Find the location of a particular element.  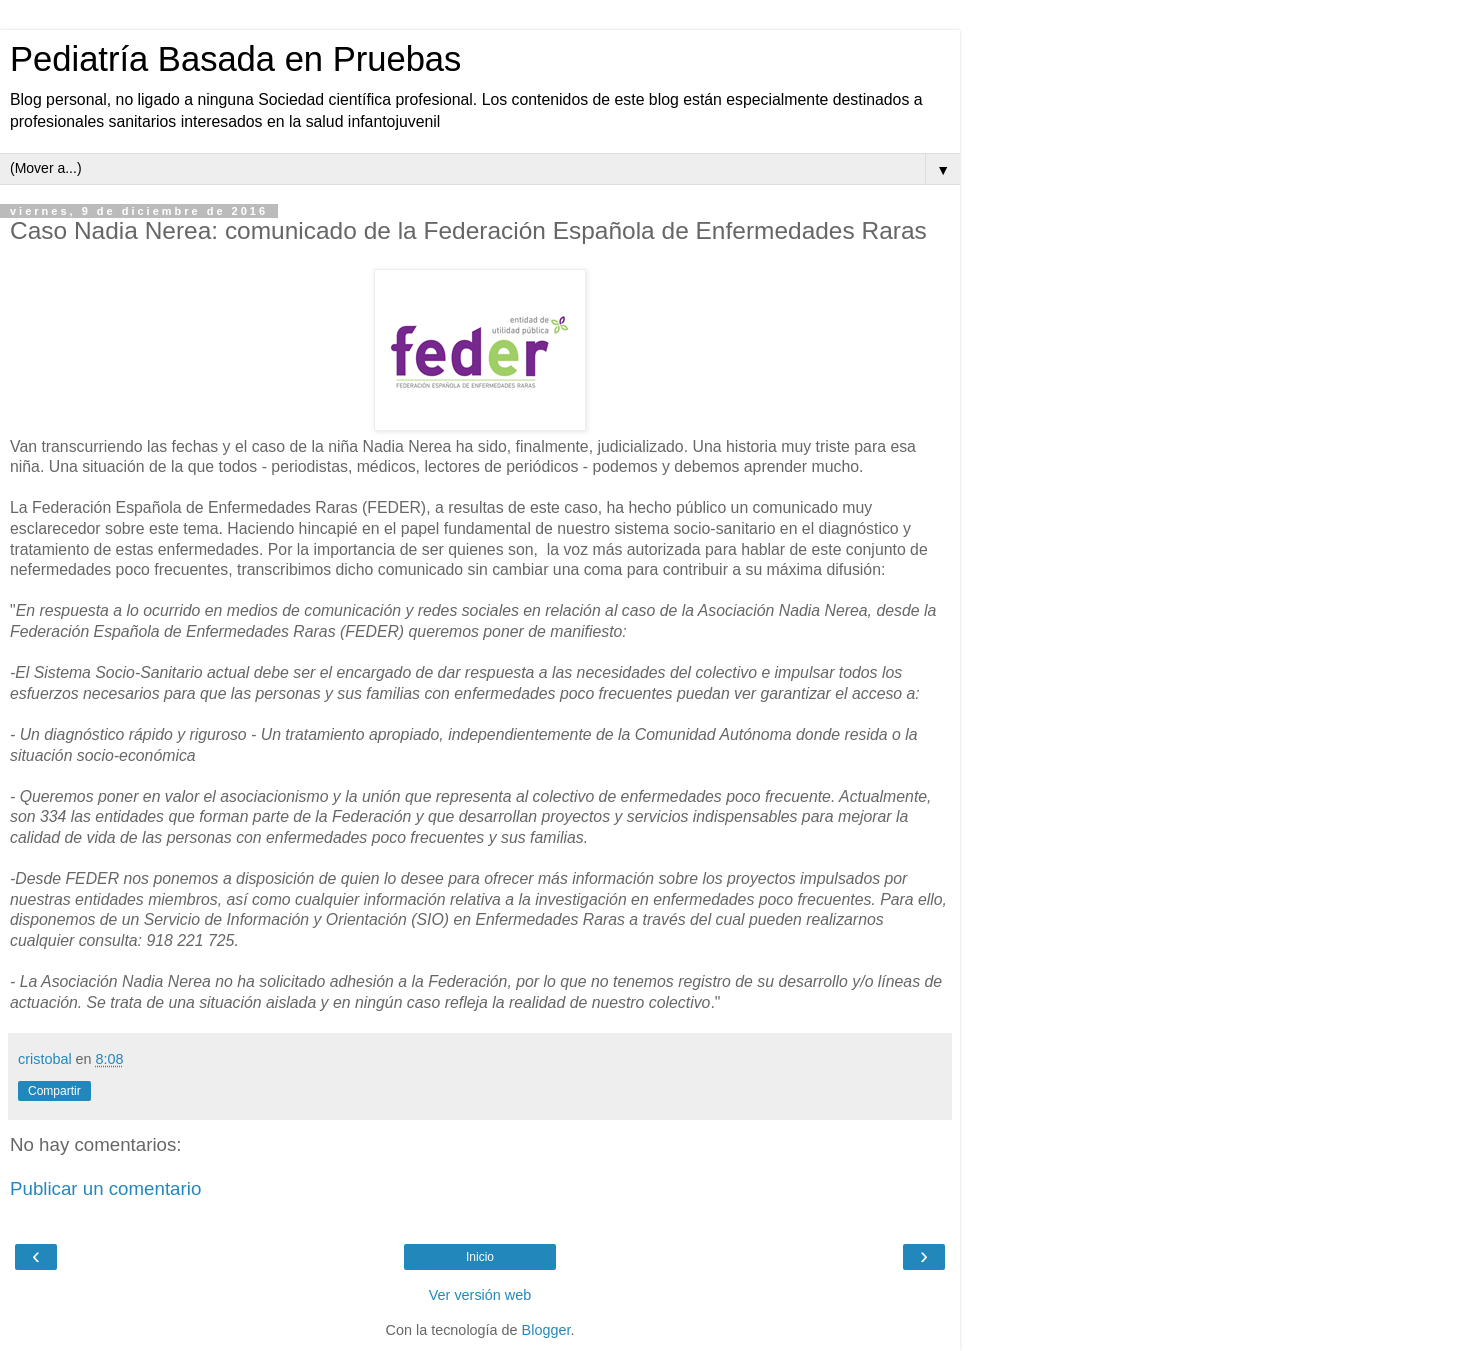

Publicar un comentario is located at coordinates (105, 1188).